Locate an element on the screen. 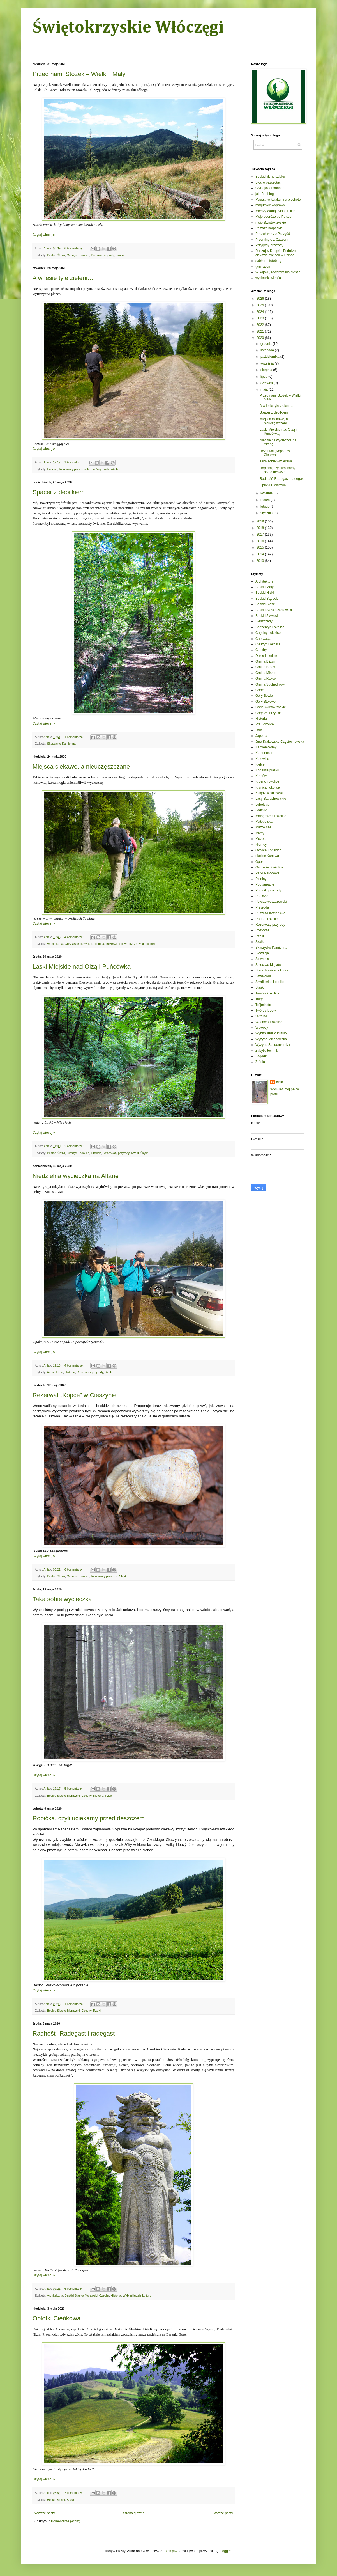 The height and width of the screenshot is (2576, 337). Starachowice i okolica is located at coordinates (272, 970).